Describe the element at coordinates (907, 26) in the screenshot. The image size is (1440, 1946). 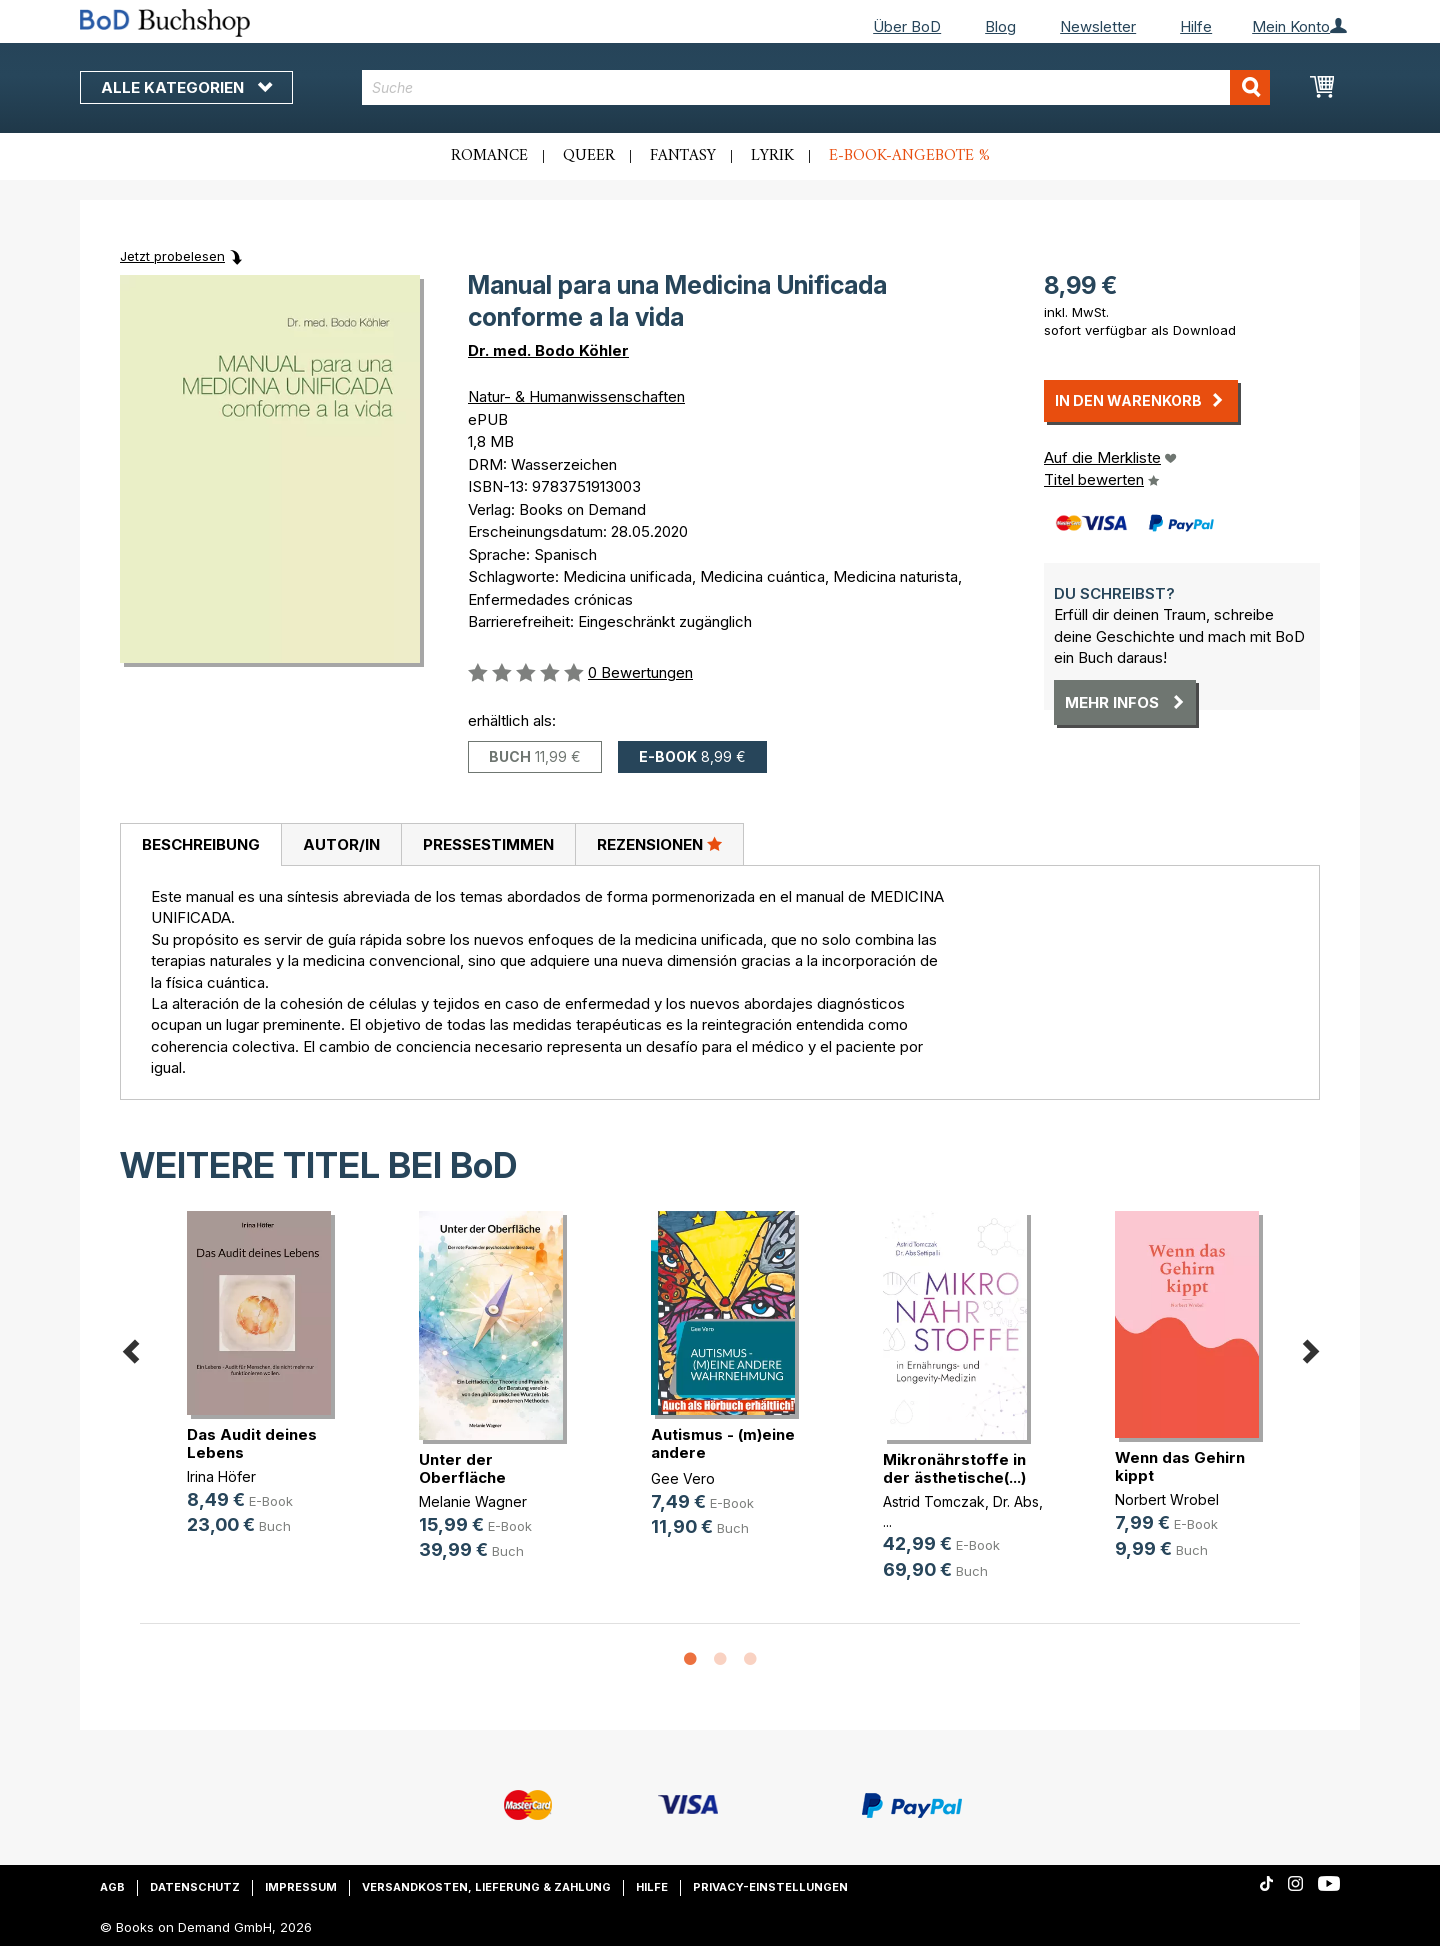
I see `Über BoD` at that location.